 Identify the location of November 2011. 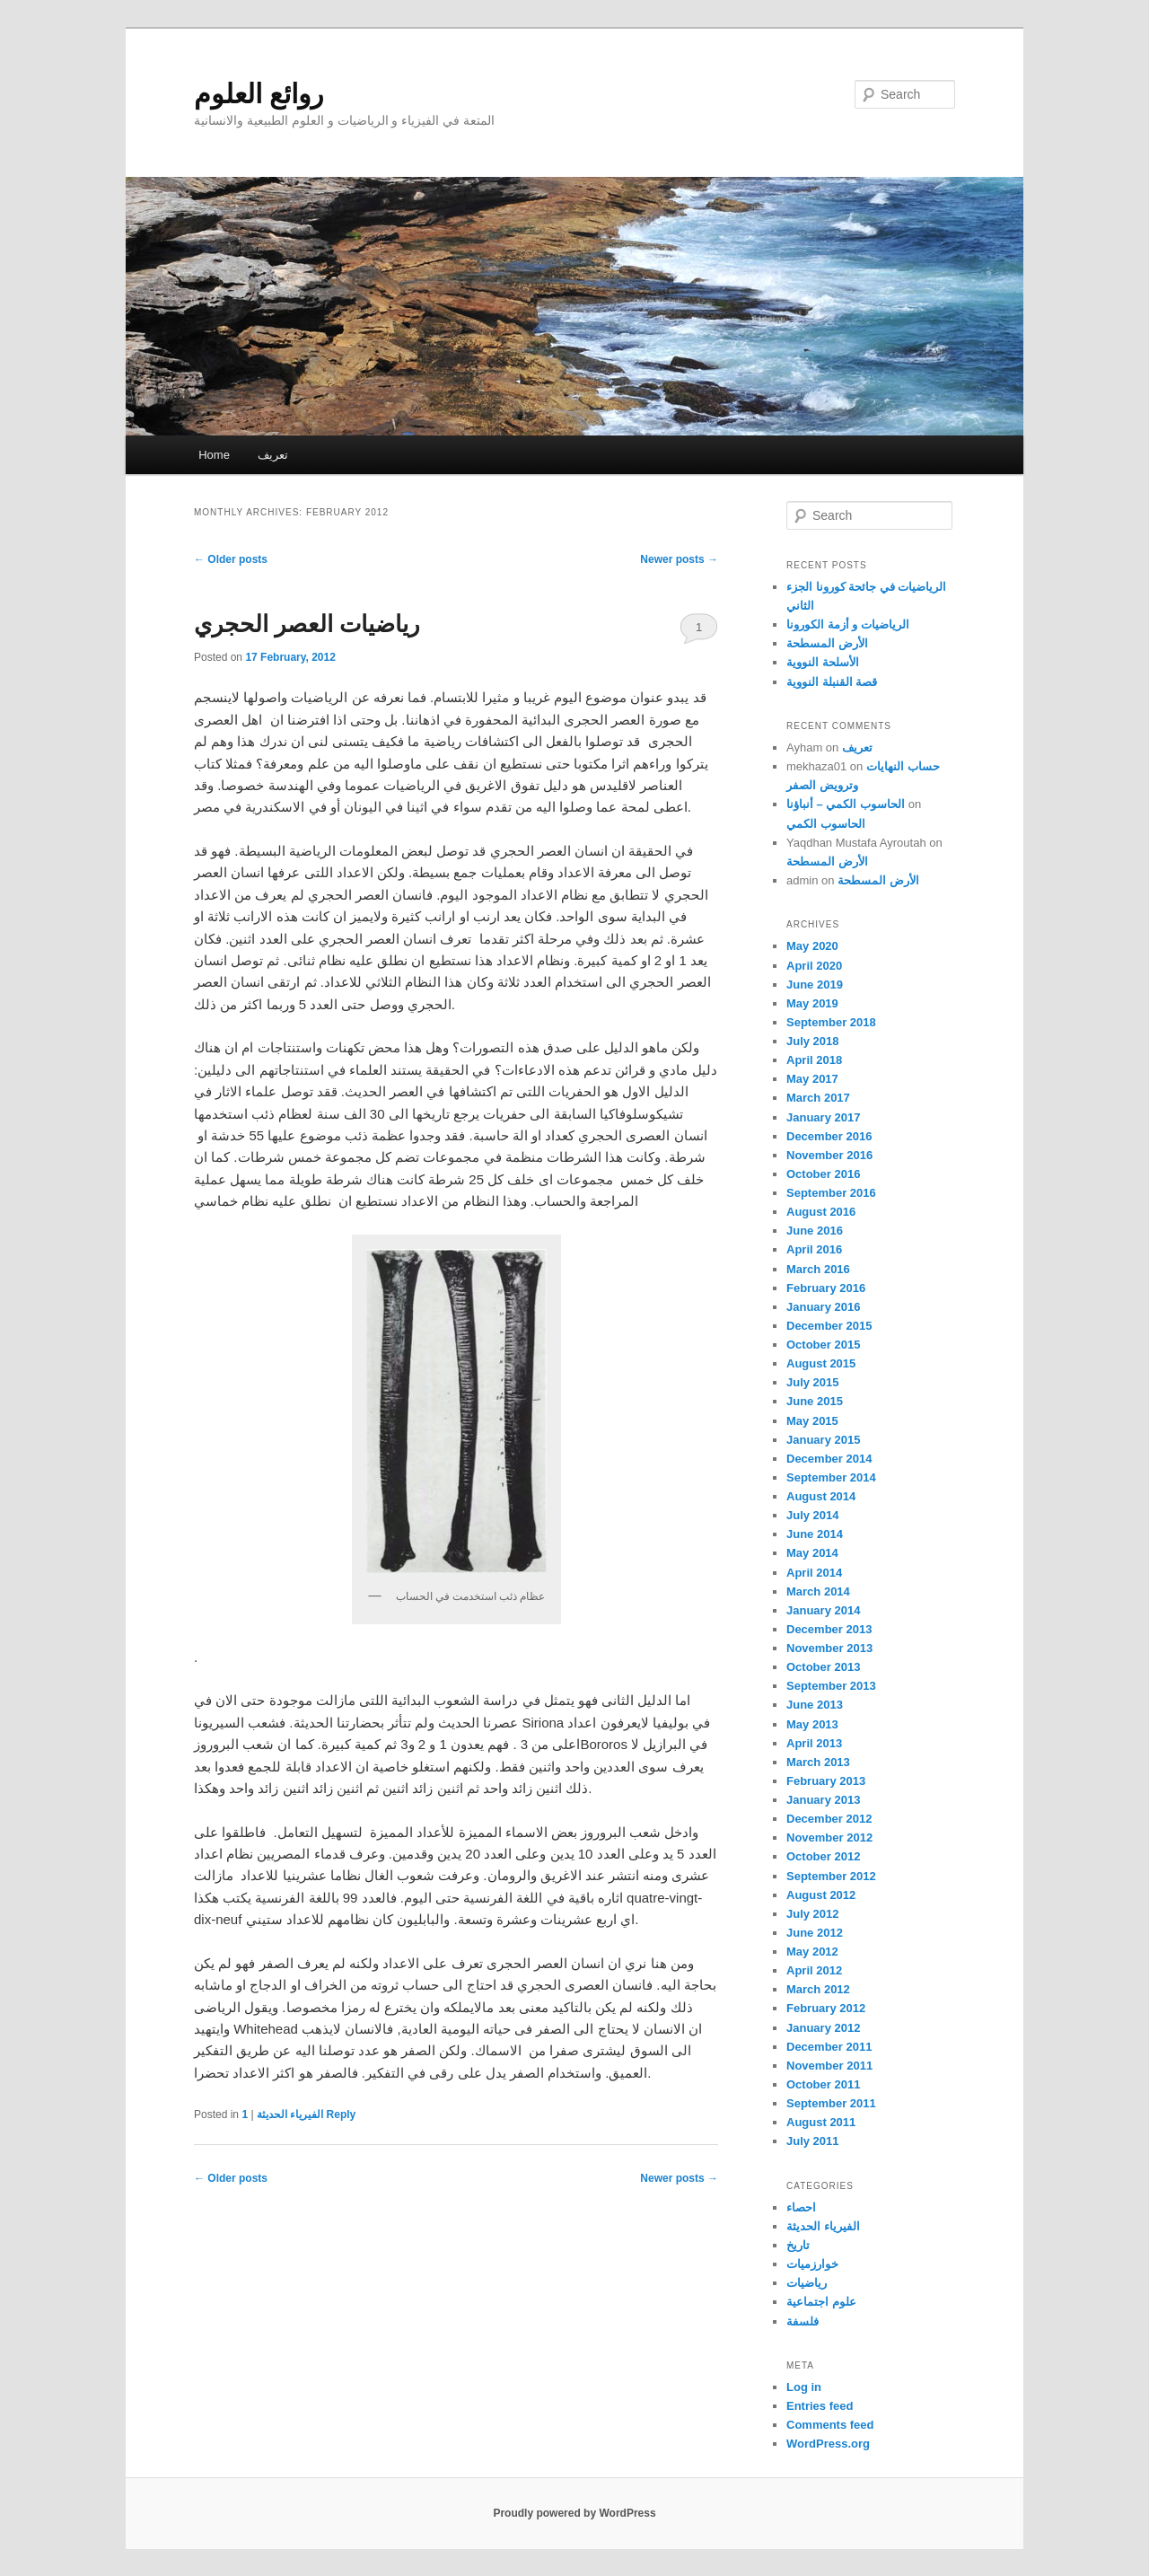
(829, 2065).